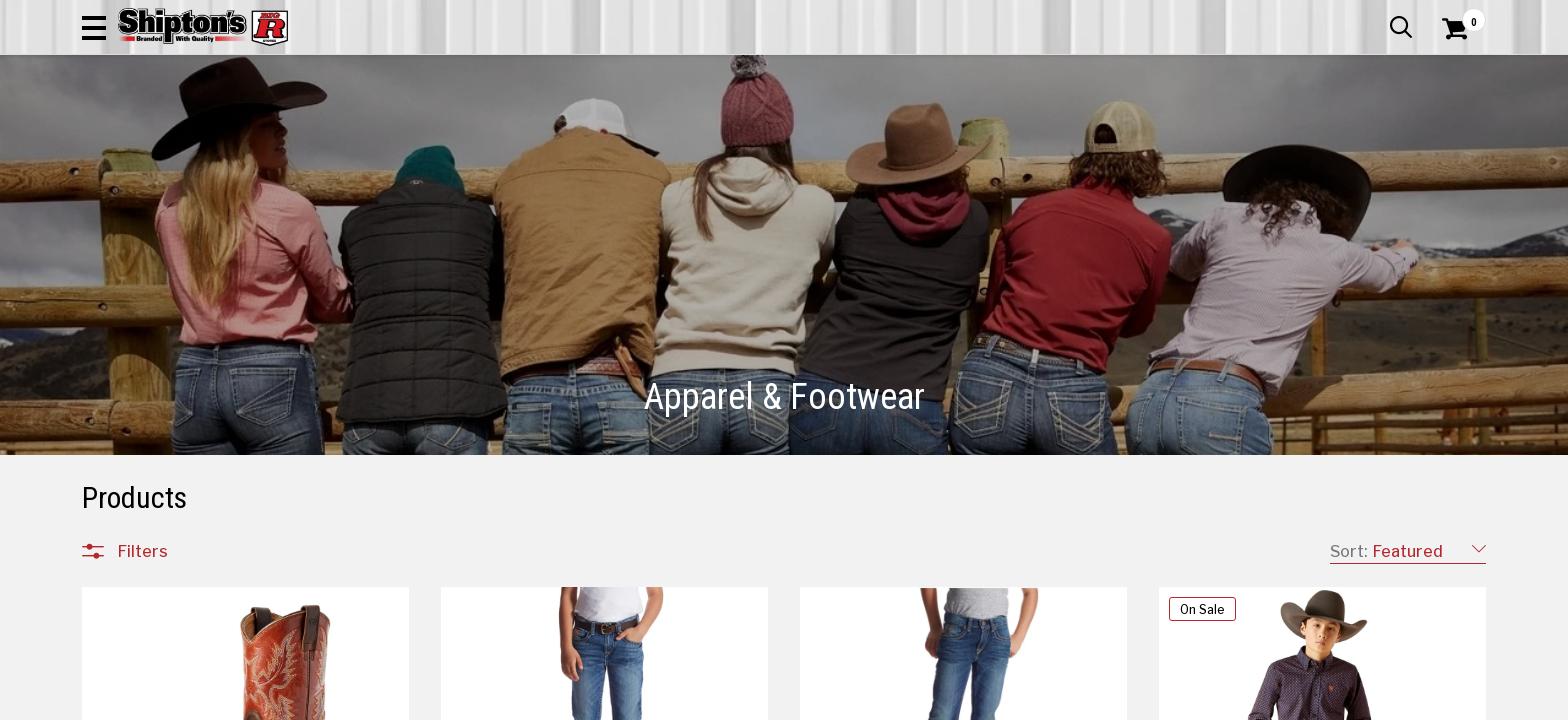  What do you see at coordinates (1030, 700) in the screenshot?
I see `8 [Goto List Page 8 of 202]` at bounding box center [1030, 700].